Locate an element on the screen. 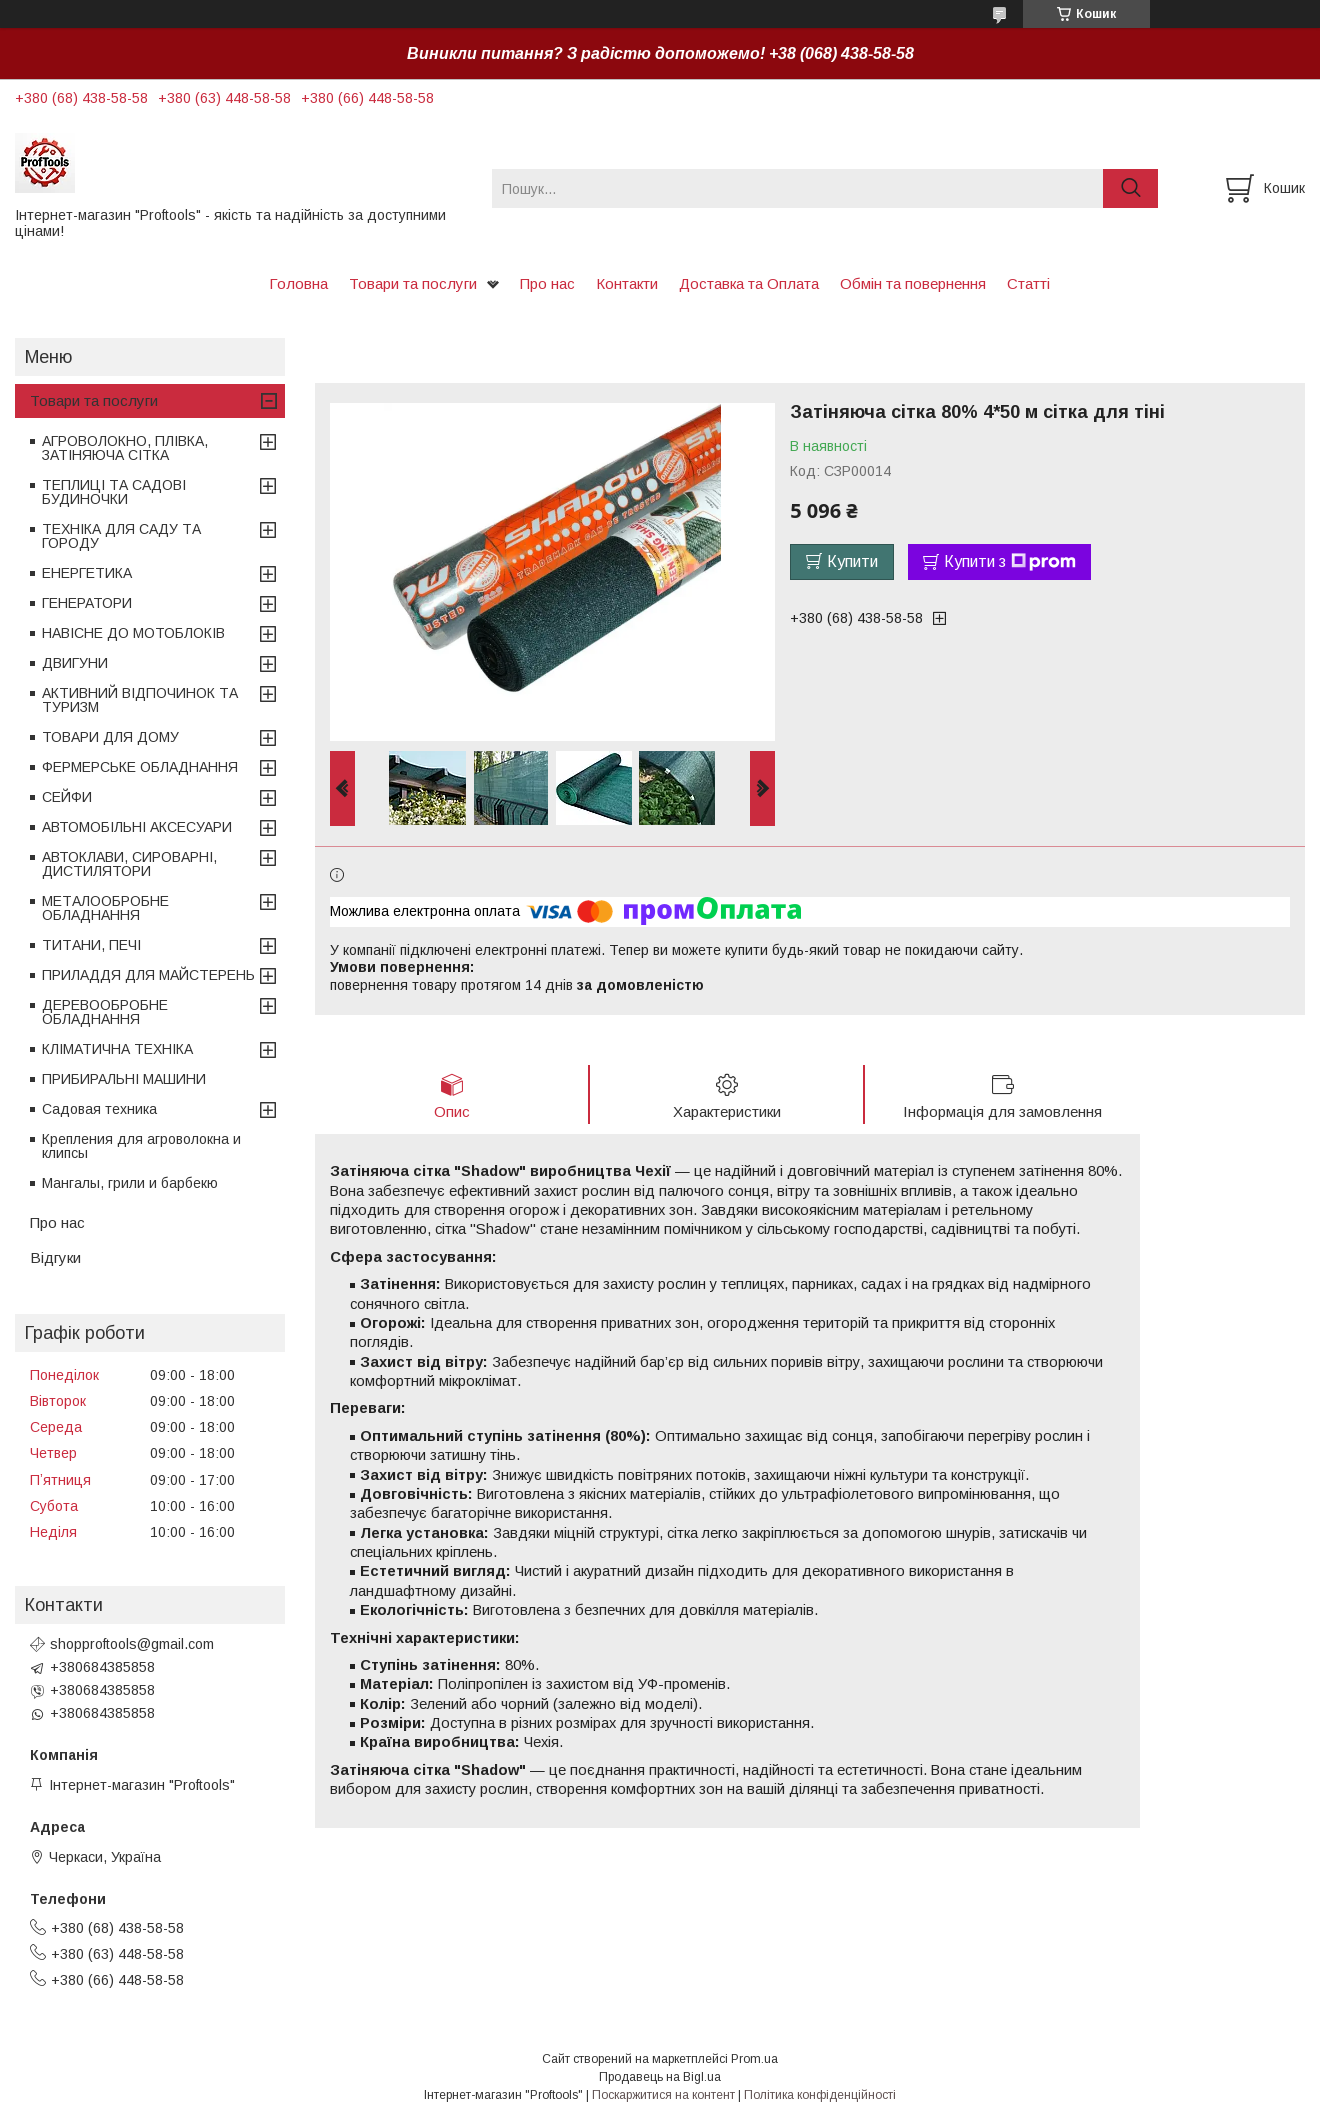 This screenshot has height=2114, width=1320. ТОВАРИ ДЛЯ ДОМУ is located at coordinates (110, 737).